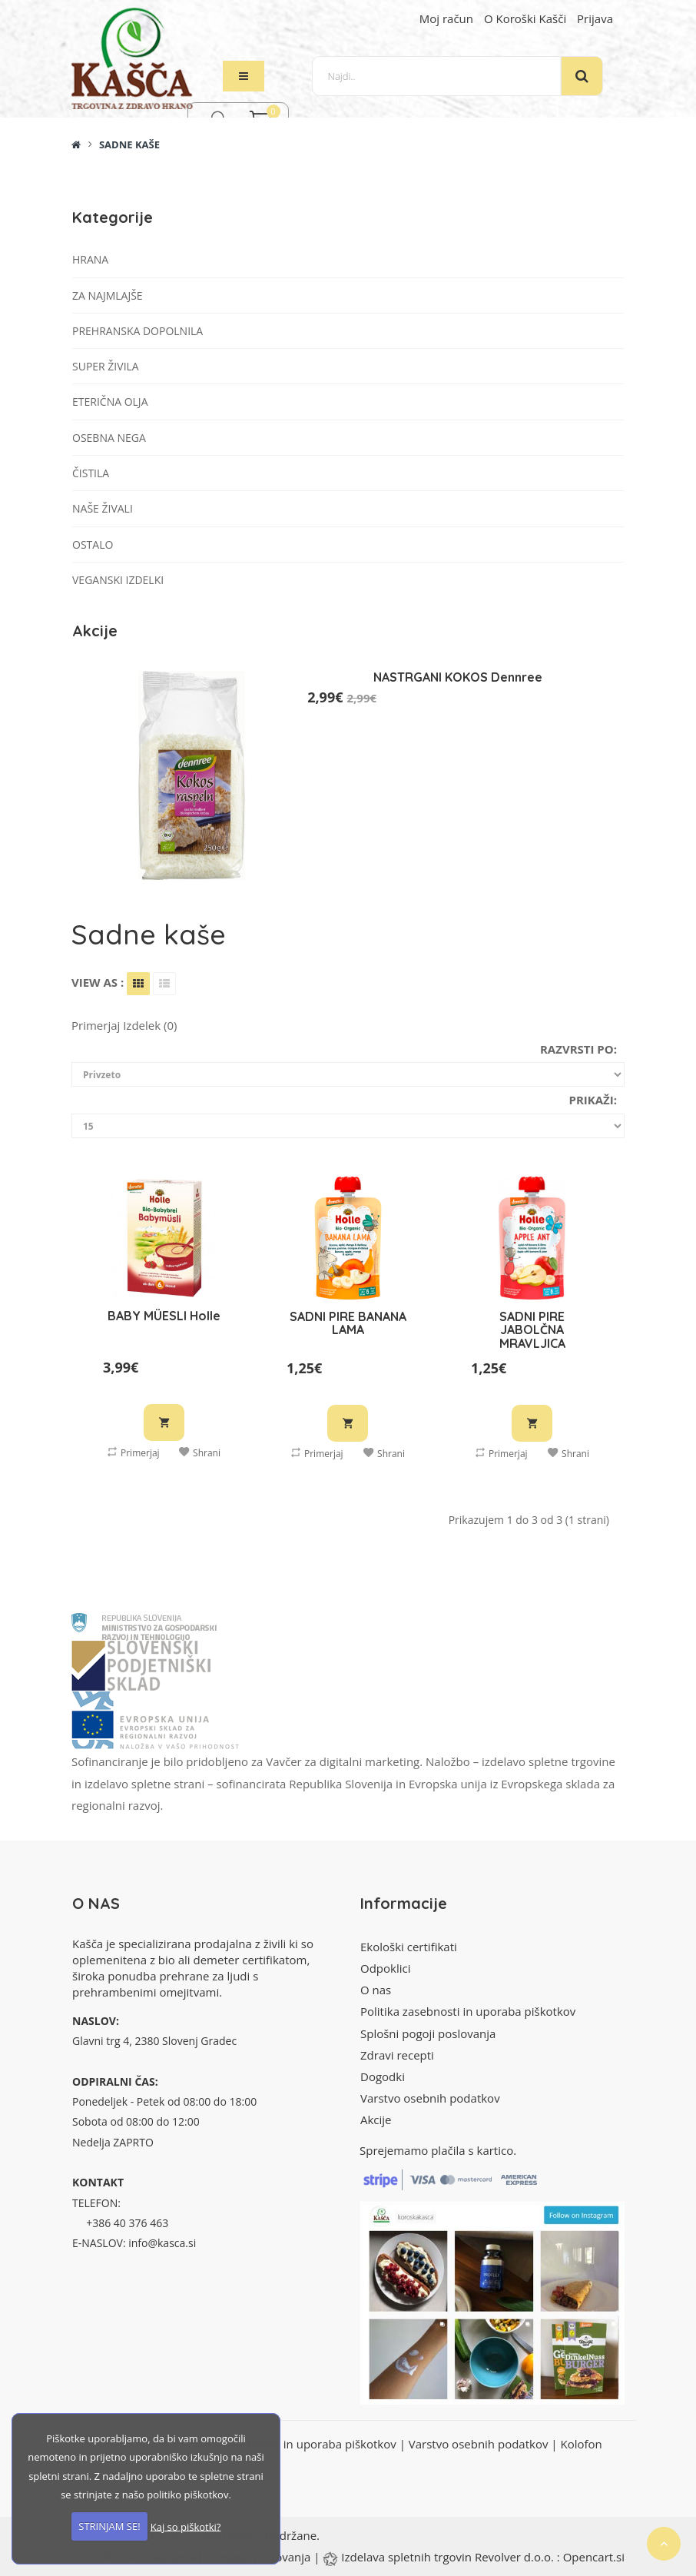  What do you see at coordinates (134, 1452) in the screenshot?
I see `Primerjaj` at bounding box center [134, 1452].